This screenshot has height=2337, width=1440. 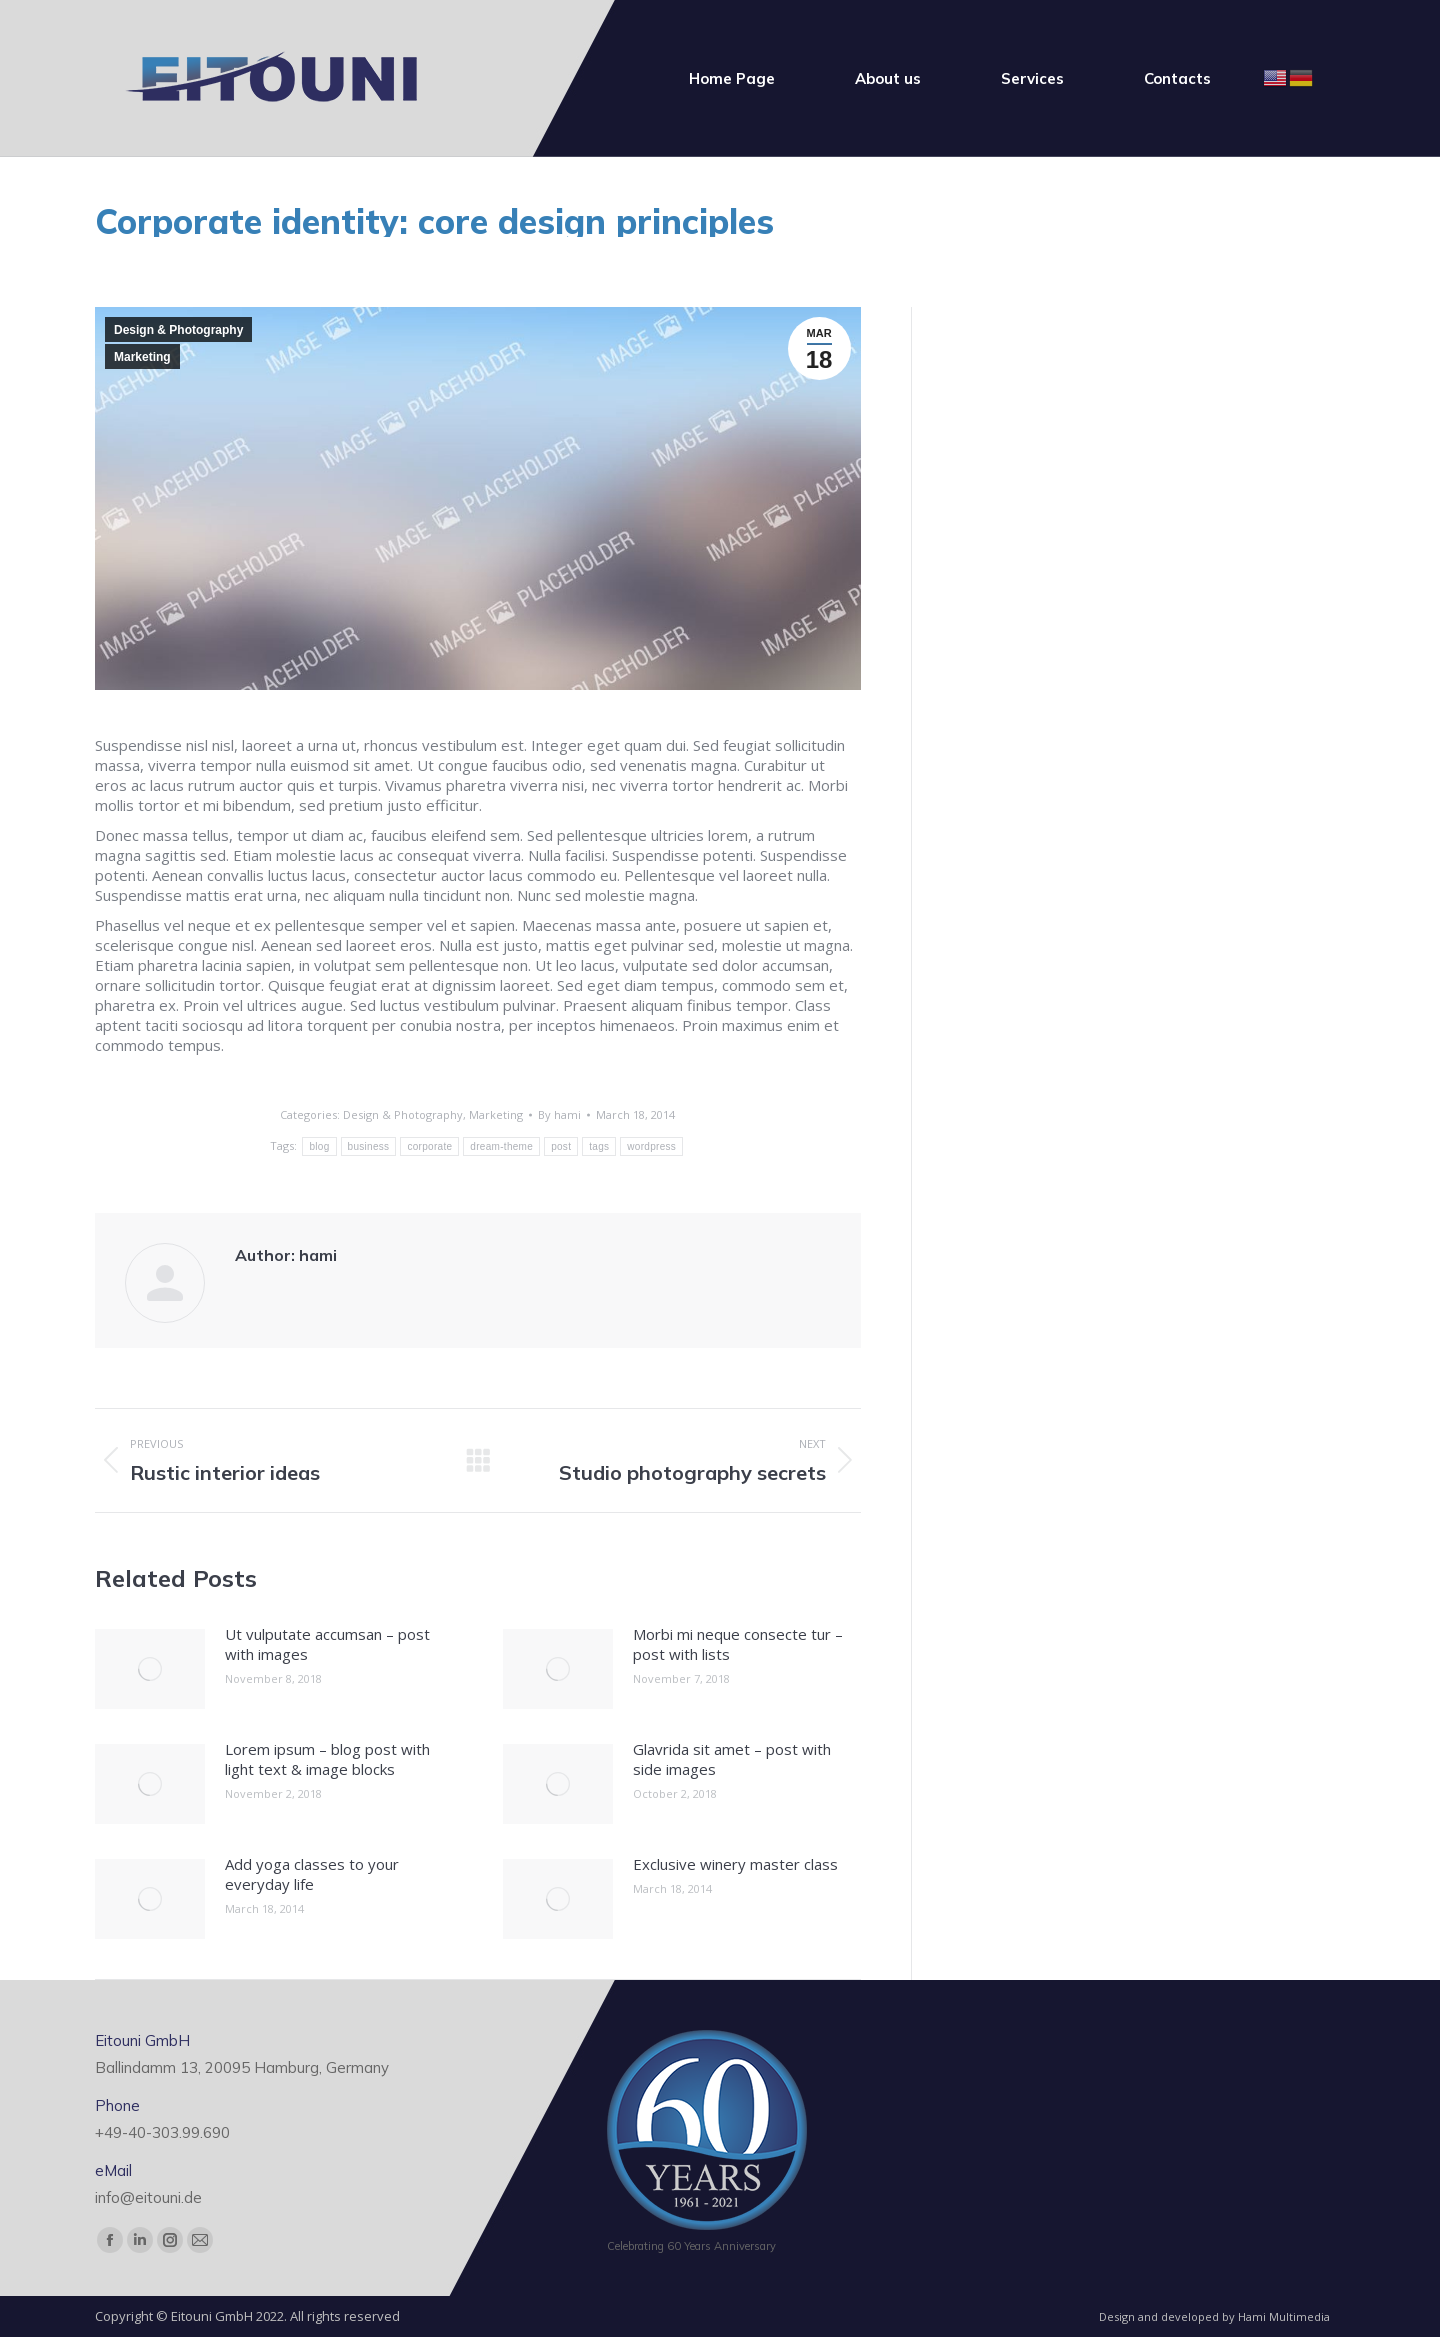 What do you see at coordinates (178, 330) in the screenshot?
I see `Design & Photography` at bounding box center [178, 330].